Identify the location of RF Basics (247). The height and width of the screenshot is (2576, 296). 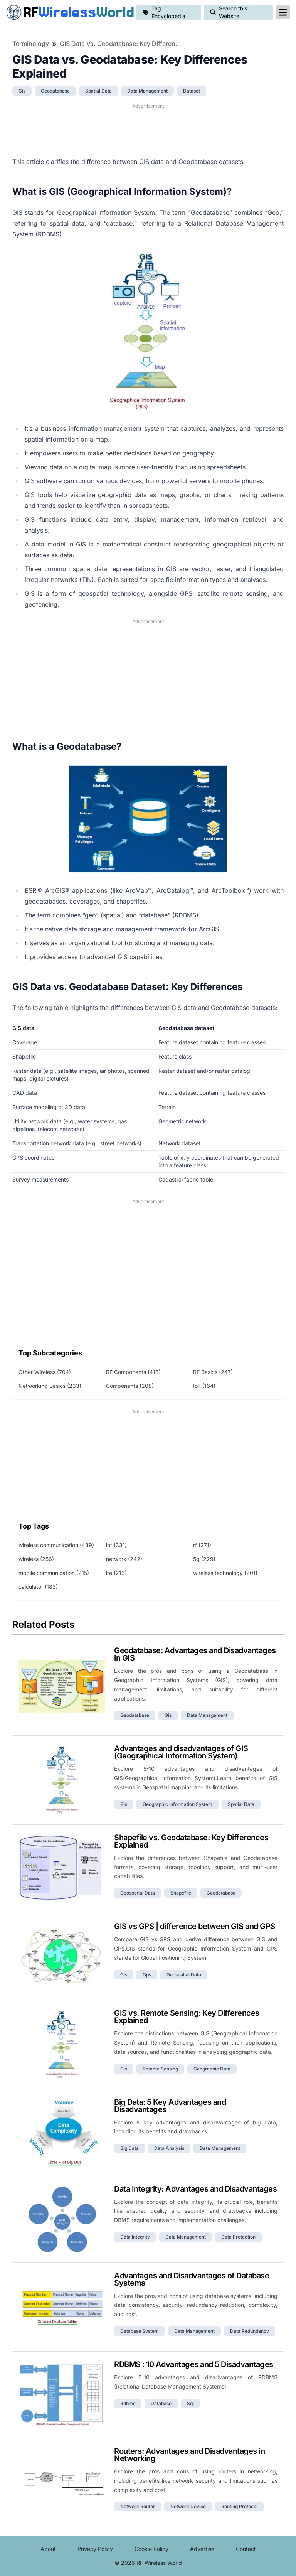
(213, 1372).